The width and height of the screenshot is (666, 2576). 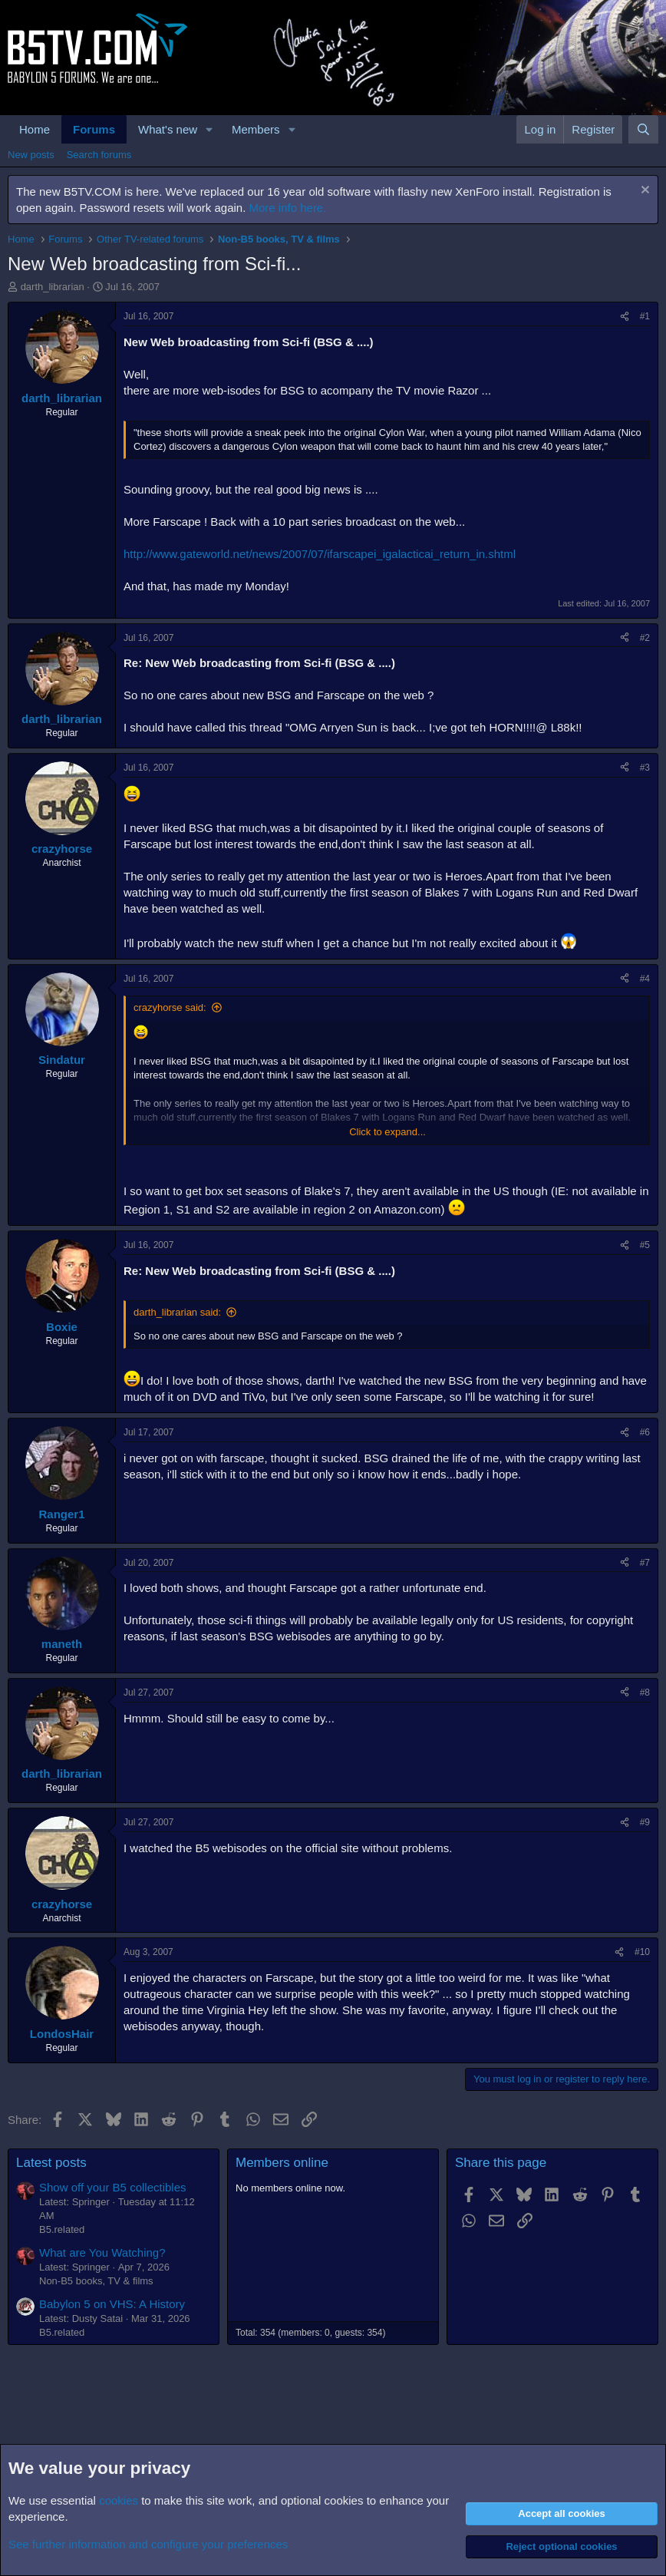 What do you see at coordinates (645, 1245) in the screenshot?
I see `#5` at bounding box center [645, 1245].